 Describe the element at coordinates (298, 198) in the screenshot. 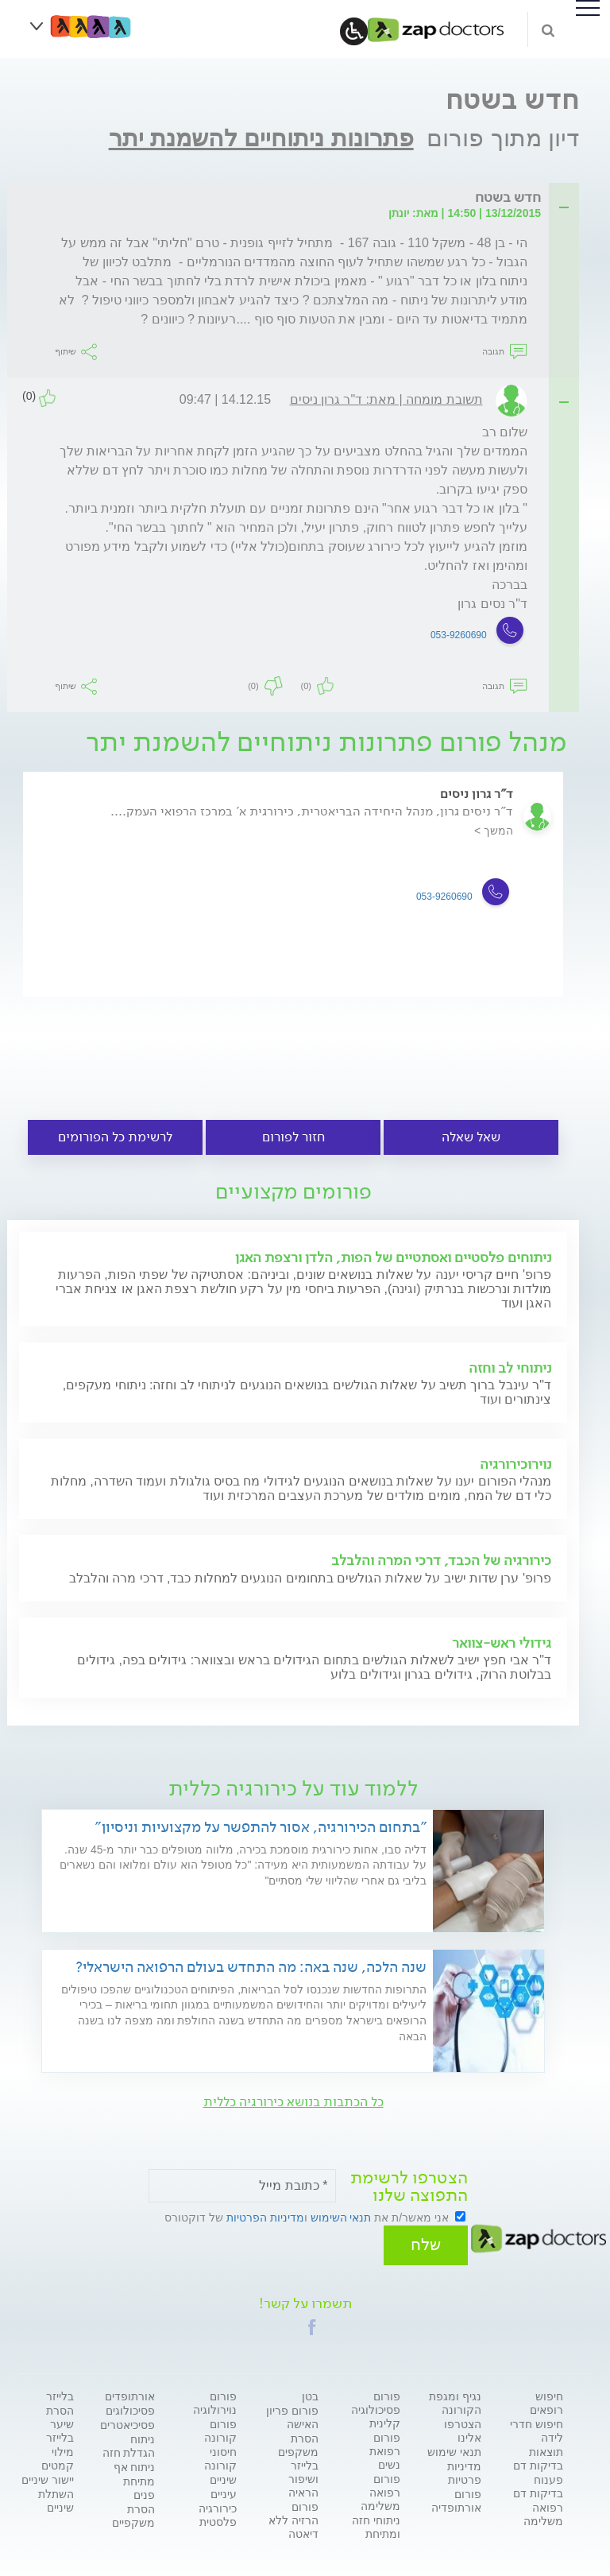

I see `[tab]` at that location.